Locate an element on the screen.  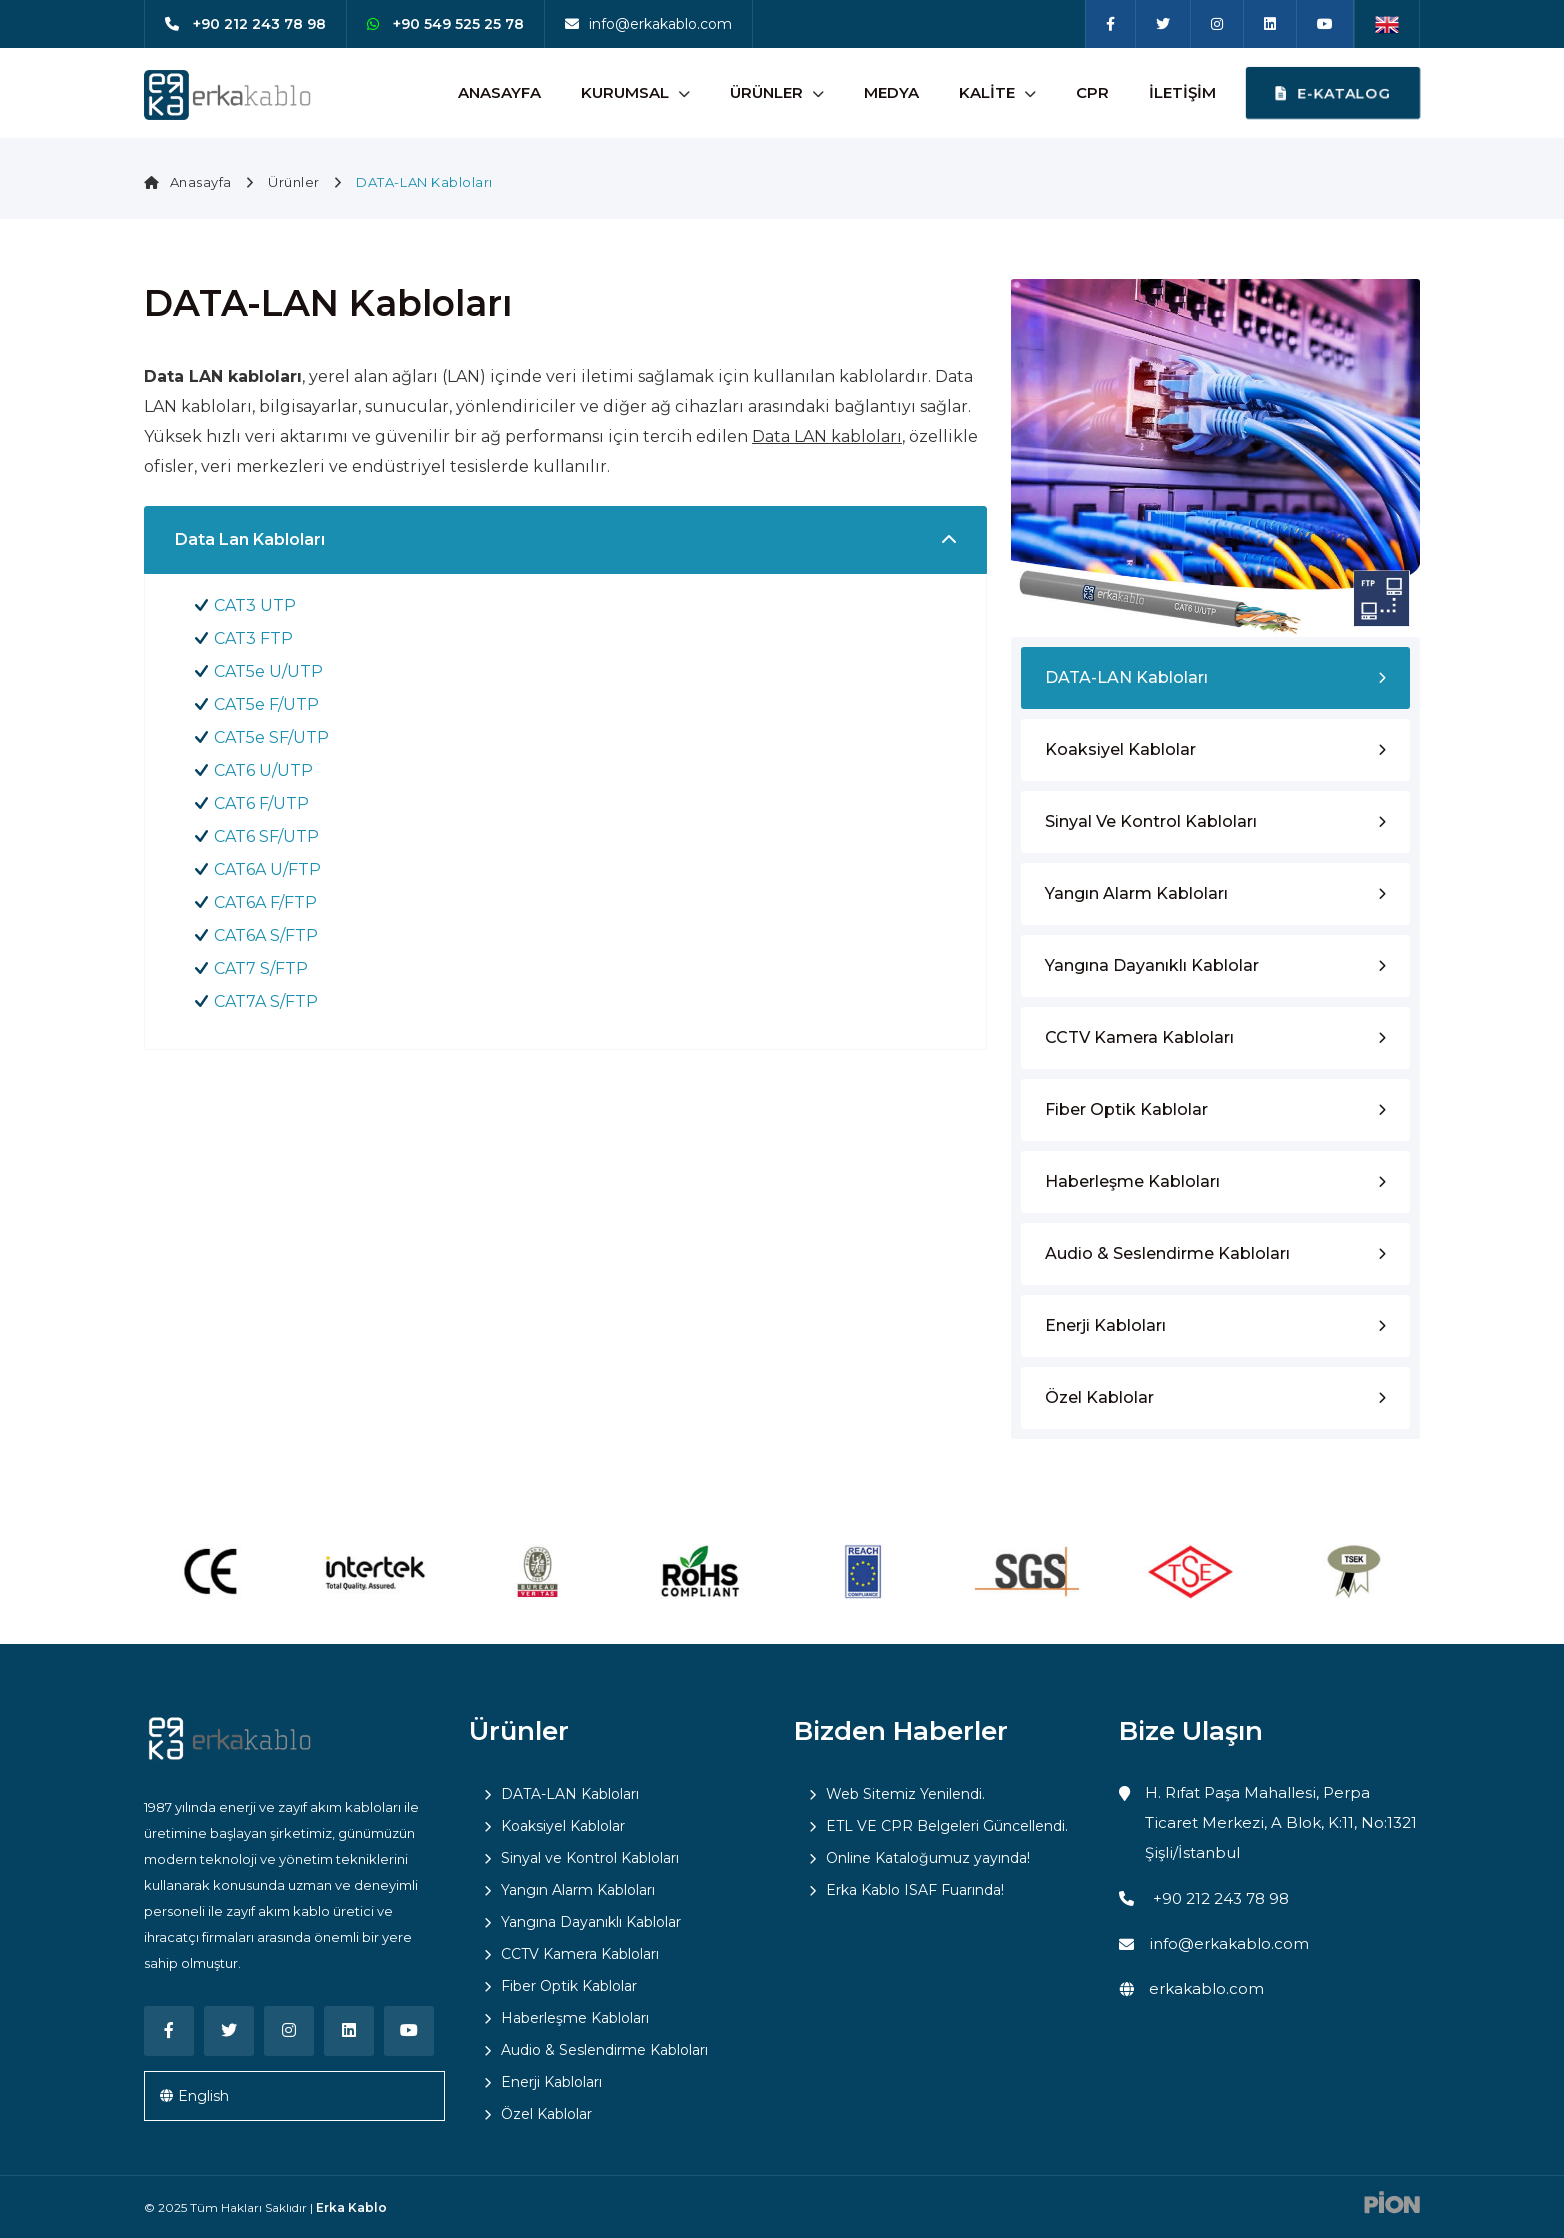
[Instagram] is located at coordinates (1217, 24).